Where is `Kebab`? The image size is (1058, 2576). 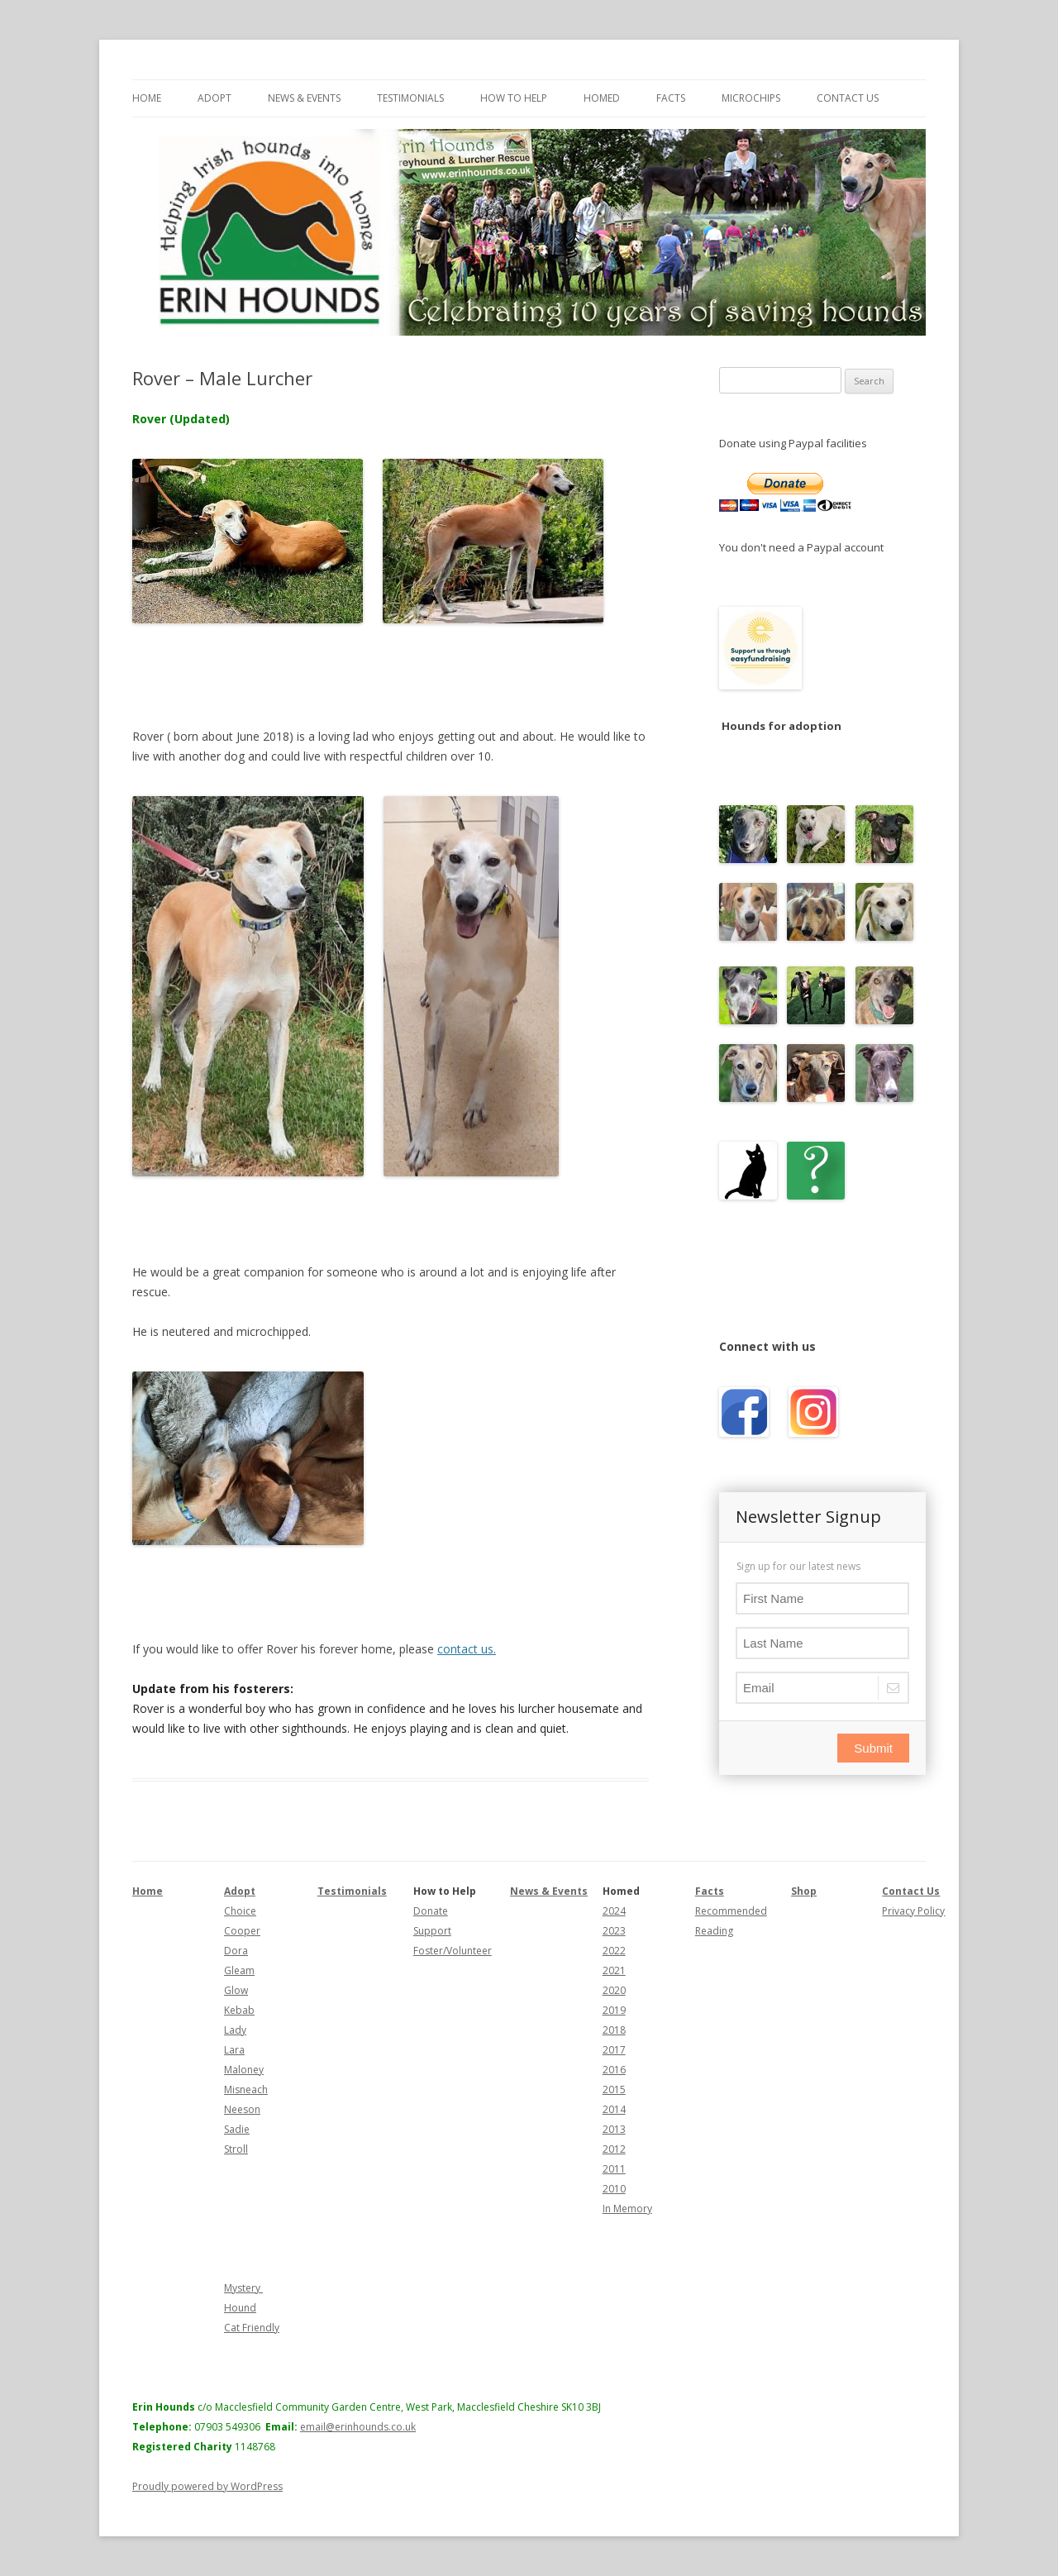 Kebab is located at coordinates (239, 2010).